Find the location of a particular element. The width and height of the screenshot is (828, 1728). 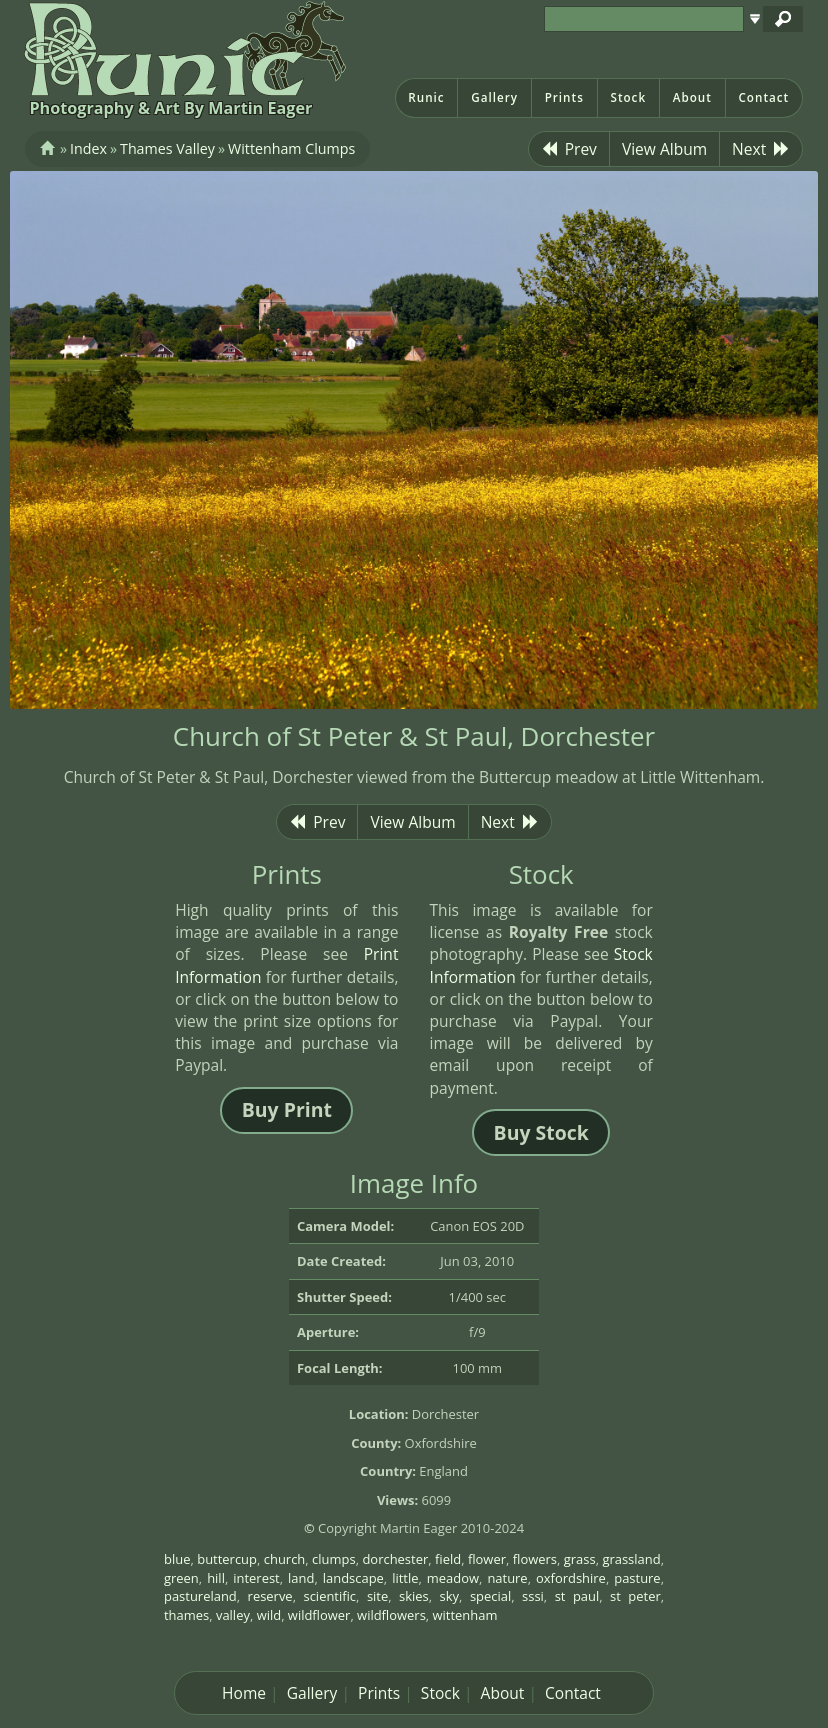

wildflowers is located at coordinates (391, 1615).